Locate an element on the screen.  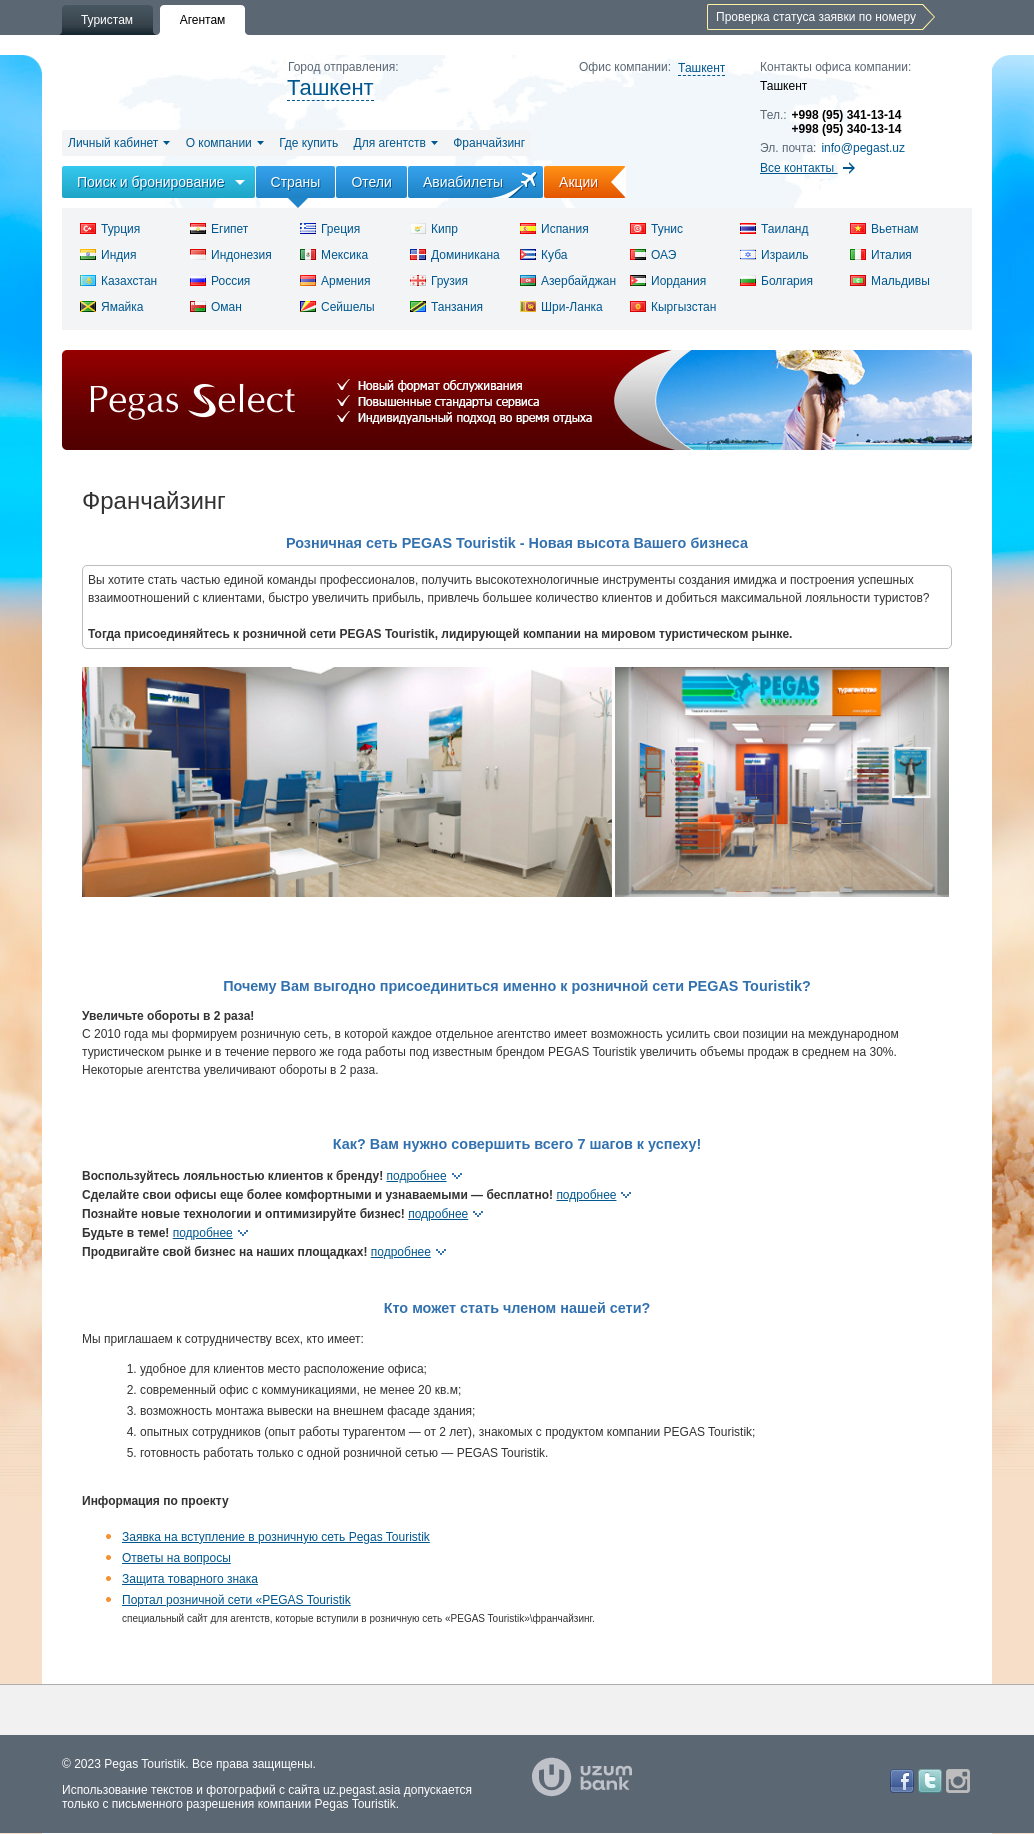
Израиль is located at coordinates (774, 255).